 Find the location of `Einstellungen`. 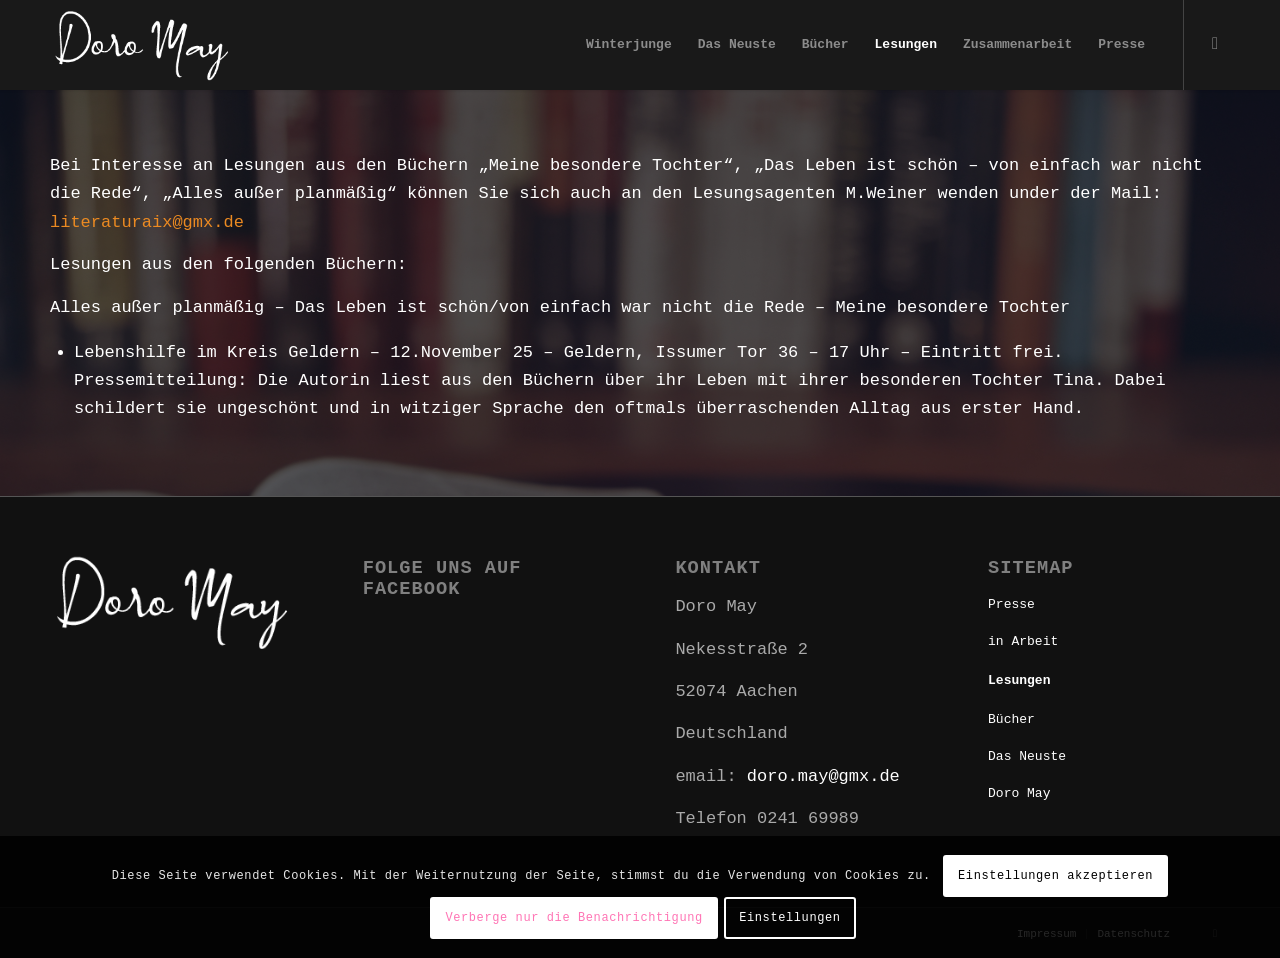

Einstellungen is located at coordinates (789, 918).